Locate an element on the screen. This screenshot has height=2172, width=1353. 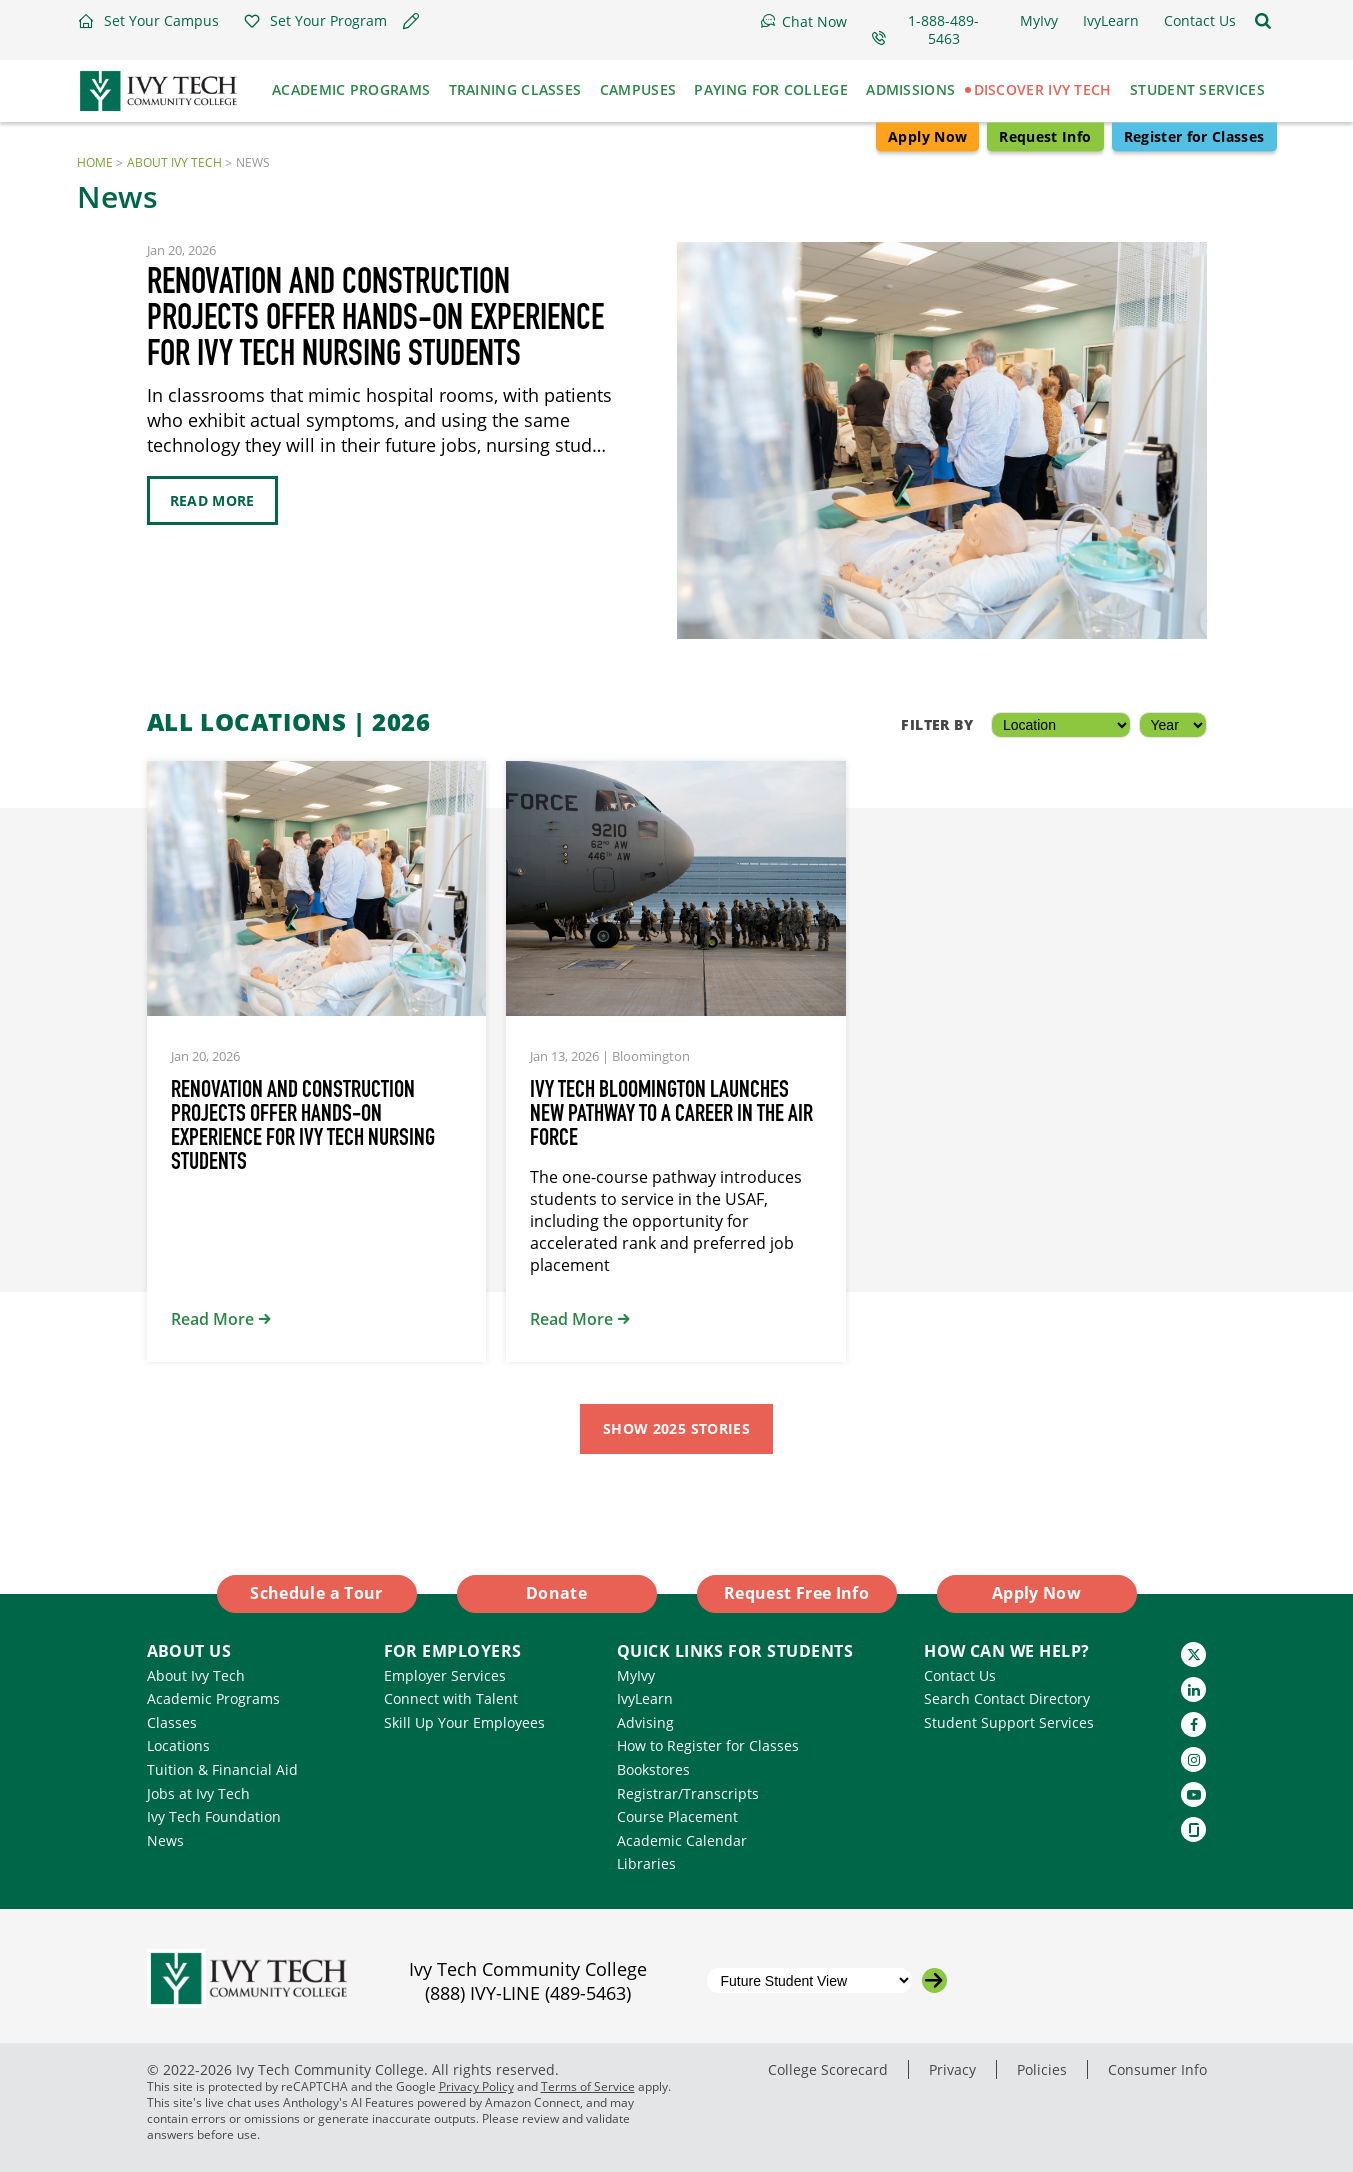
Registrar/Transcripts is located at coordinates (688, 1793).